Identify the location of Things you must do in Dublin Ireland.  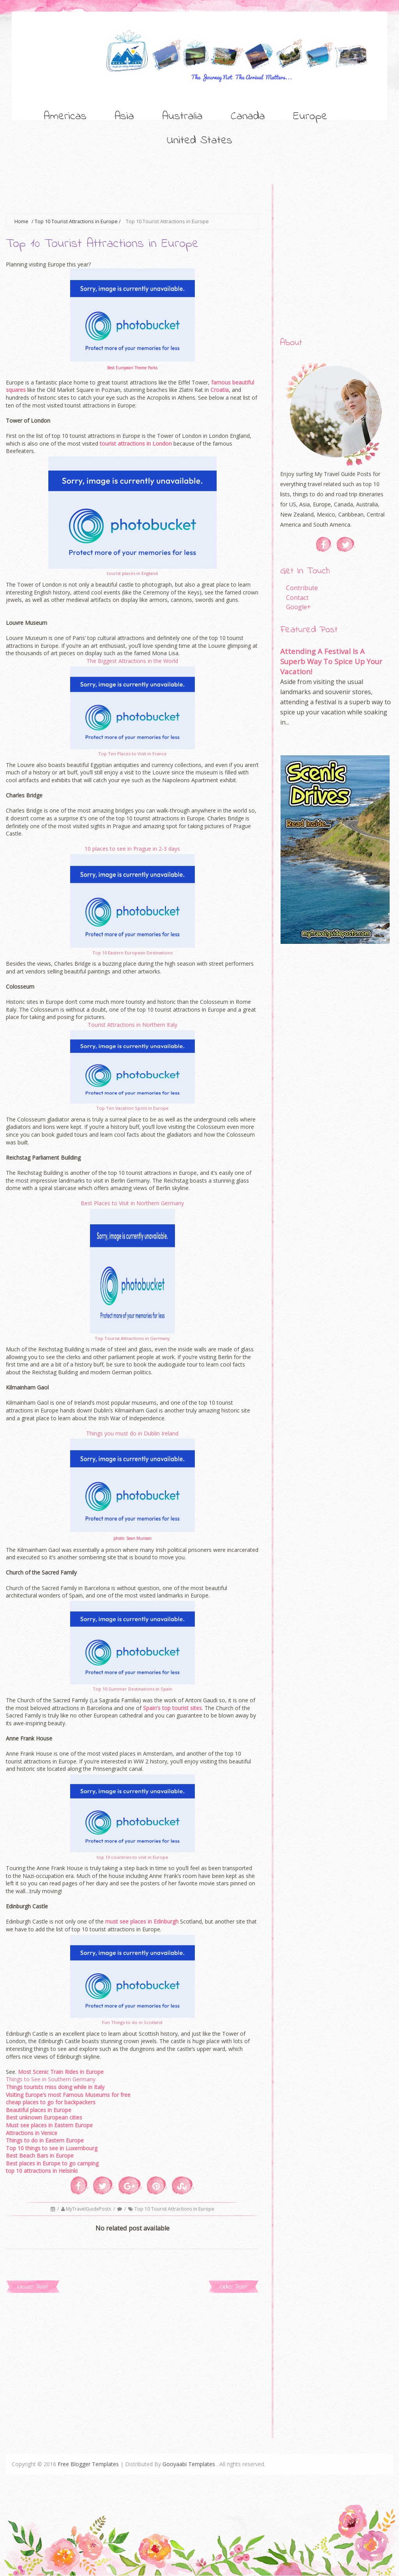
(132, 1433).